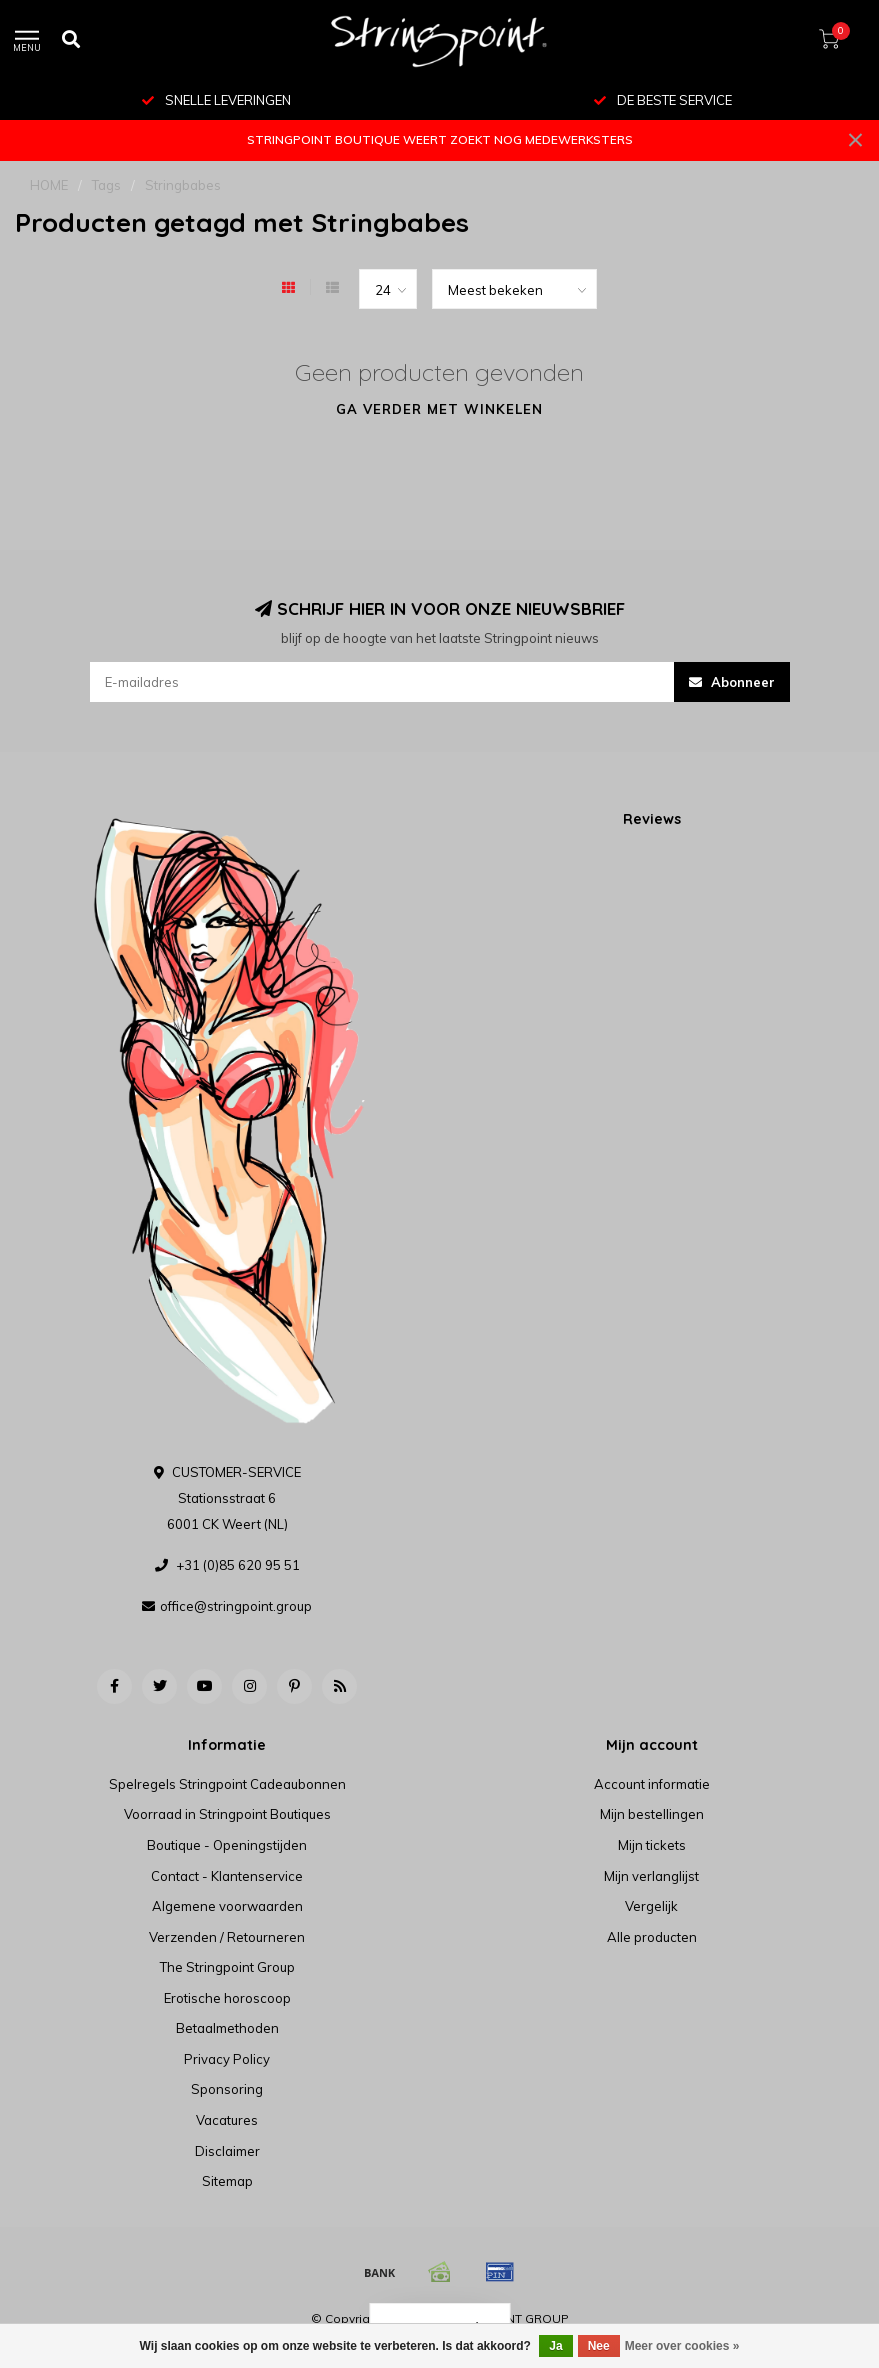 This screenshot has height=2368, width=879. I want to click on Verzenden / Retourneren, so click(227, 1937).